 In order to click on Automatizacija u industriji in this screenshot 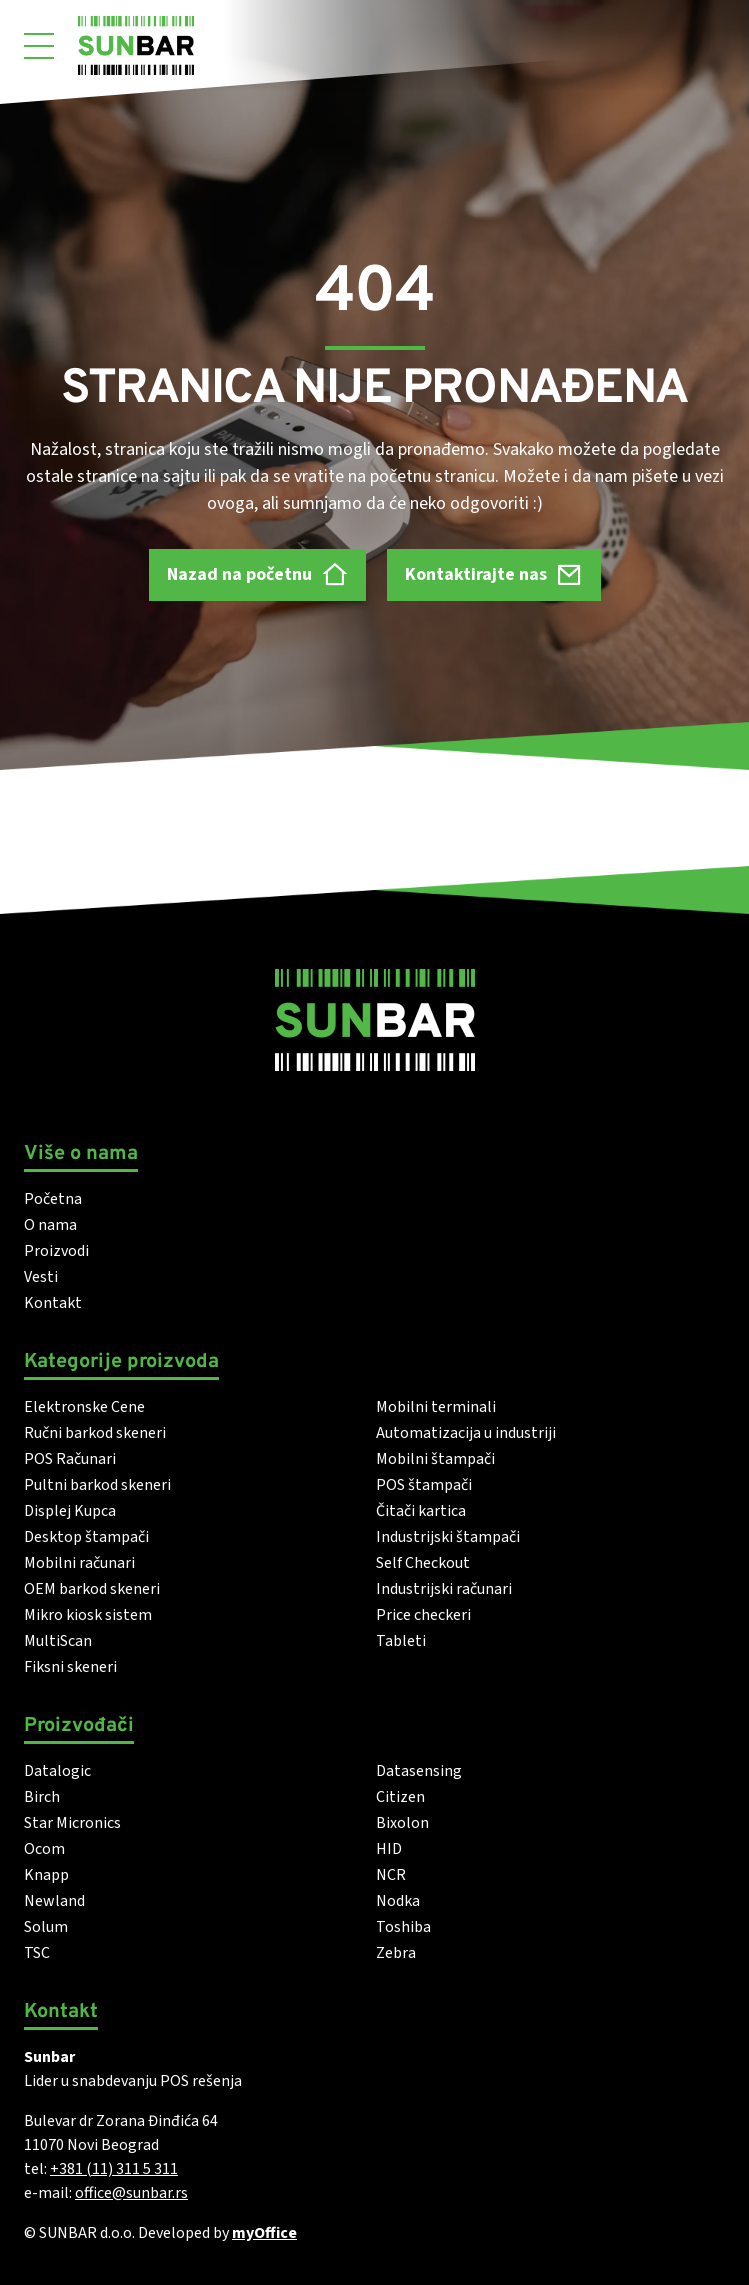, I will do `click(466, 1433)`.